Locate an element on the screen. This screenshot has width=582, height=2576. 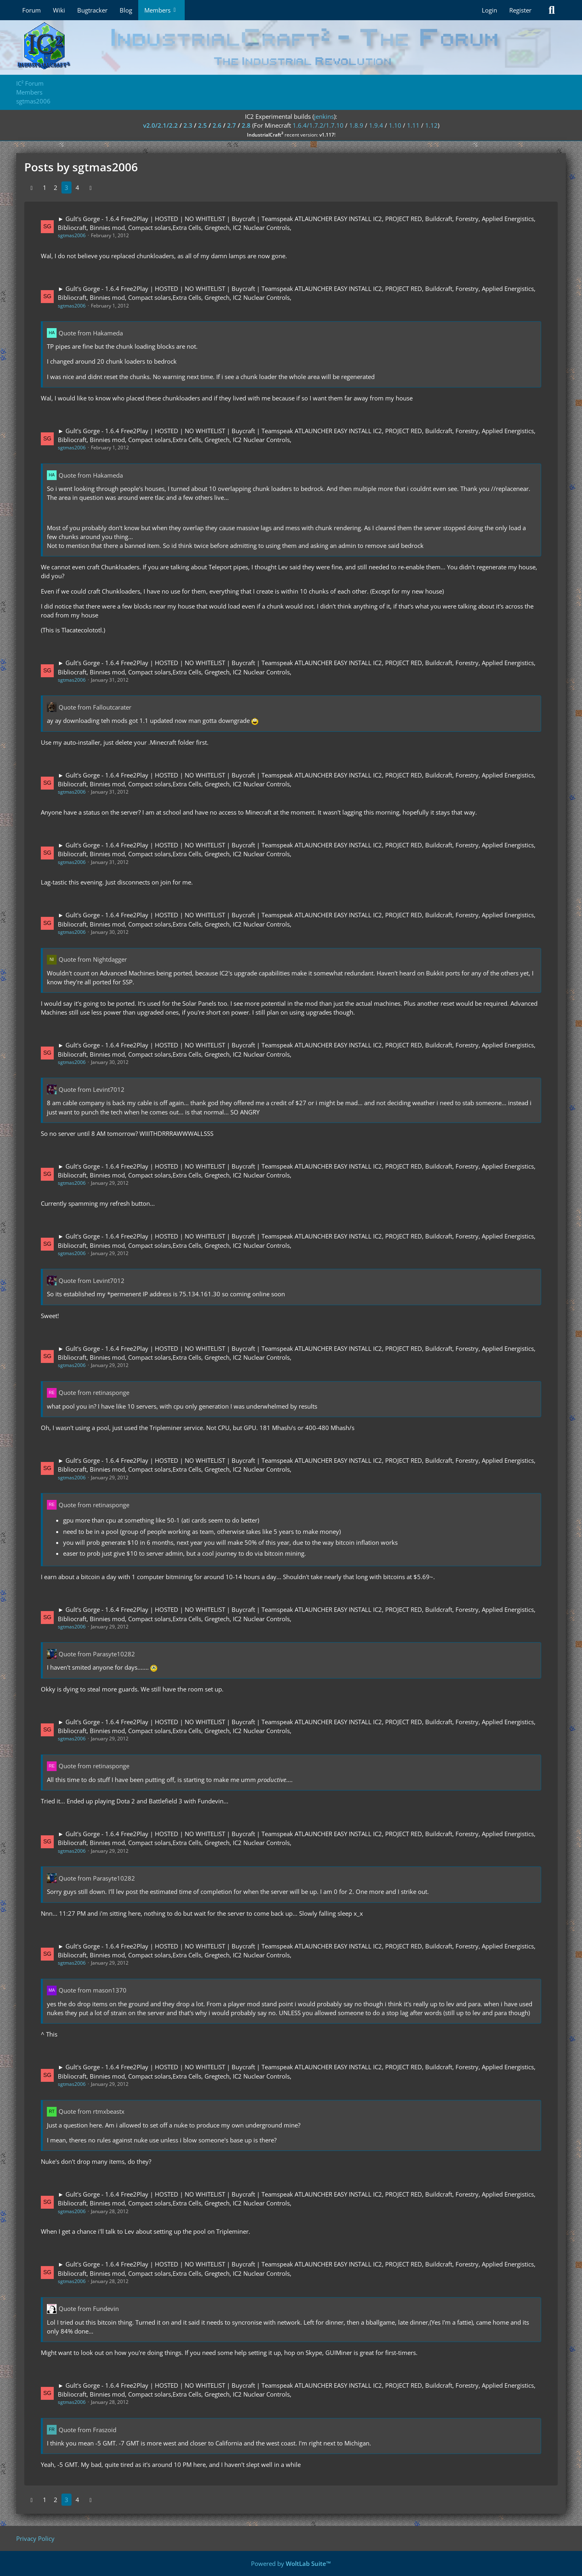
1.9.4 is located at coordinates (376, 125).